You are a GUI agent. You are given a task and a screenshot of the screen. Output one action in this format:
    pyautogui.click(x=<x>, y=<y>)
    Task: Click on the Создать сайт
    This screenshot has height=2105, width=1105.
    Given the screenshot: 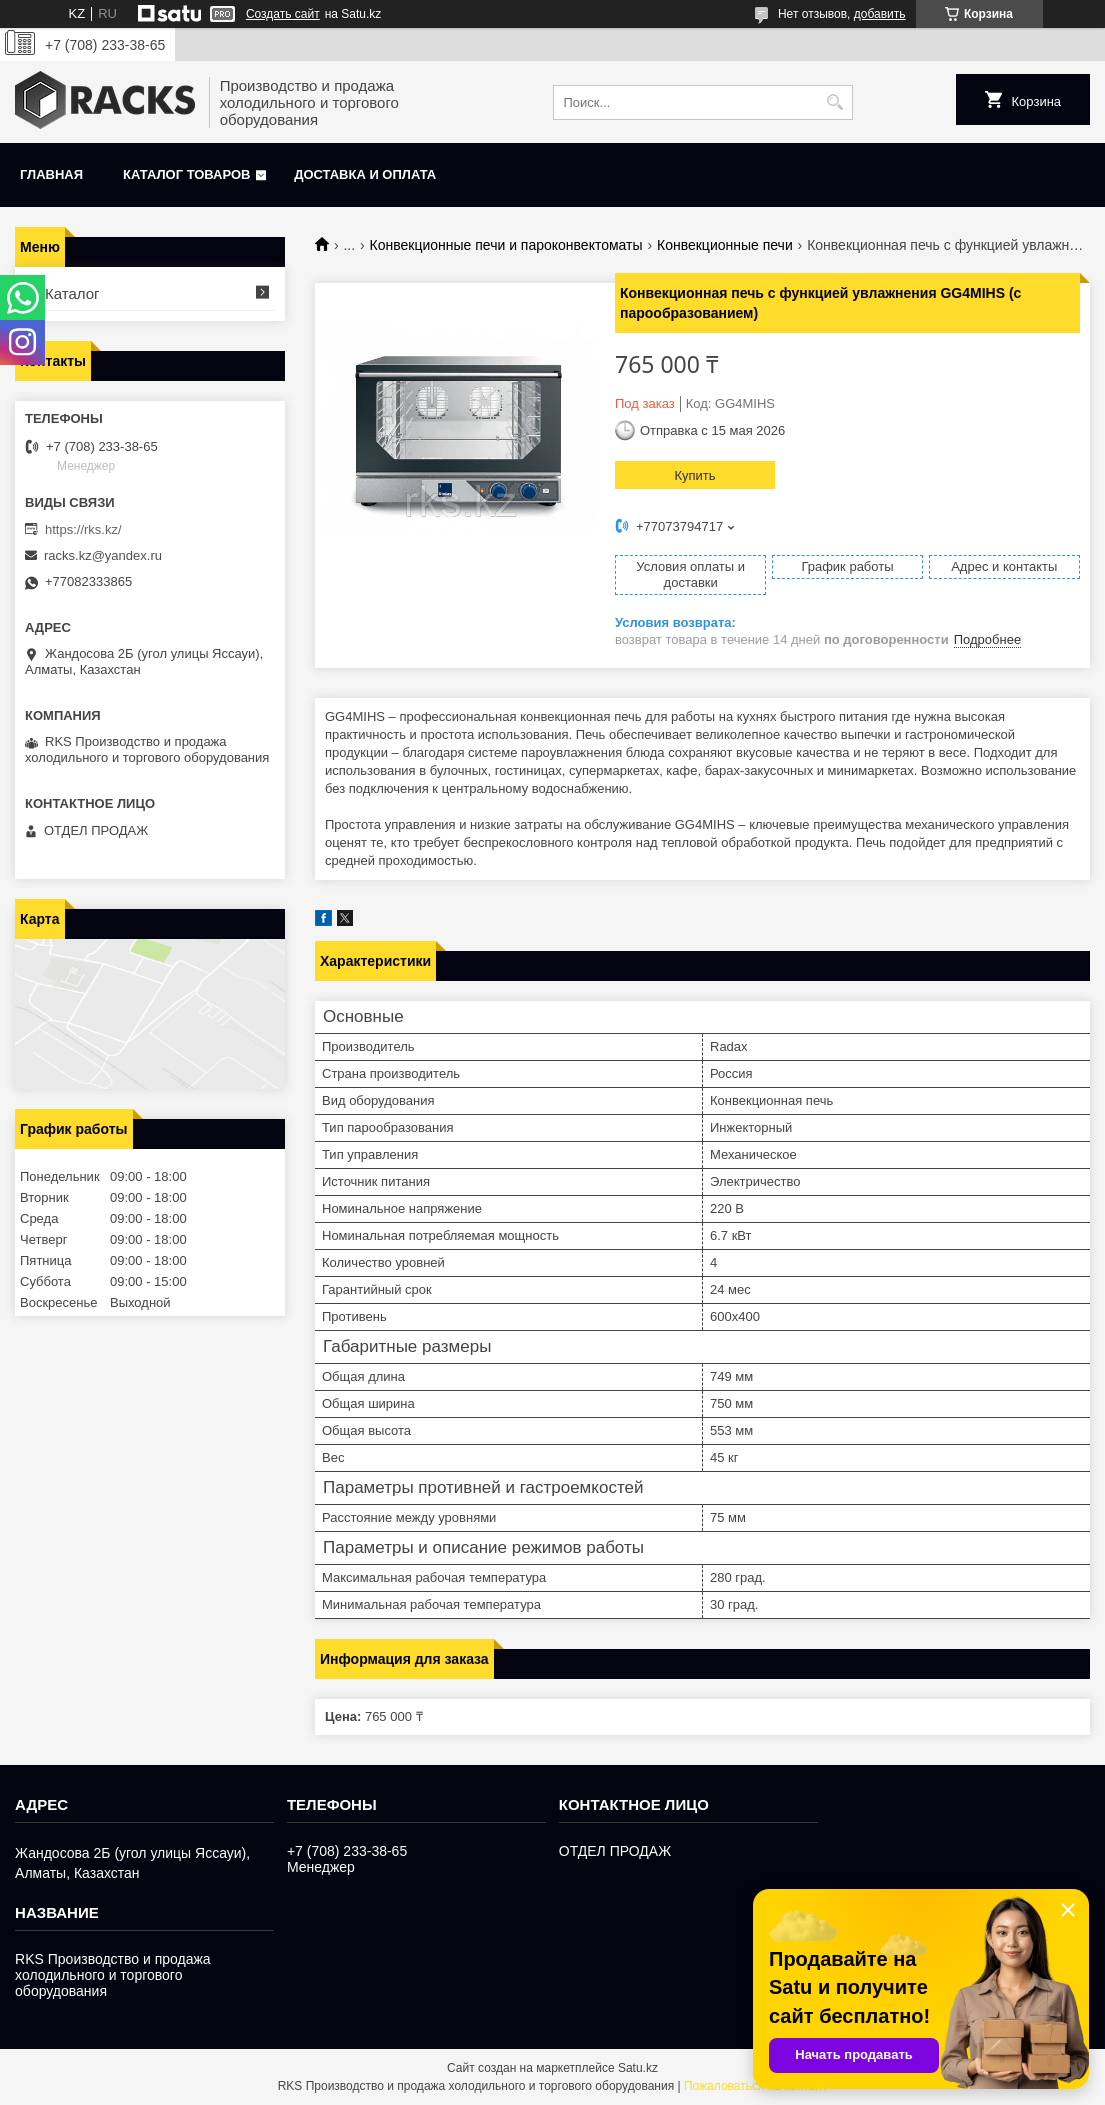 What is the action you would take?
    pyautogui.click(x=283, y=14)
    